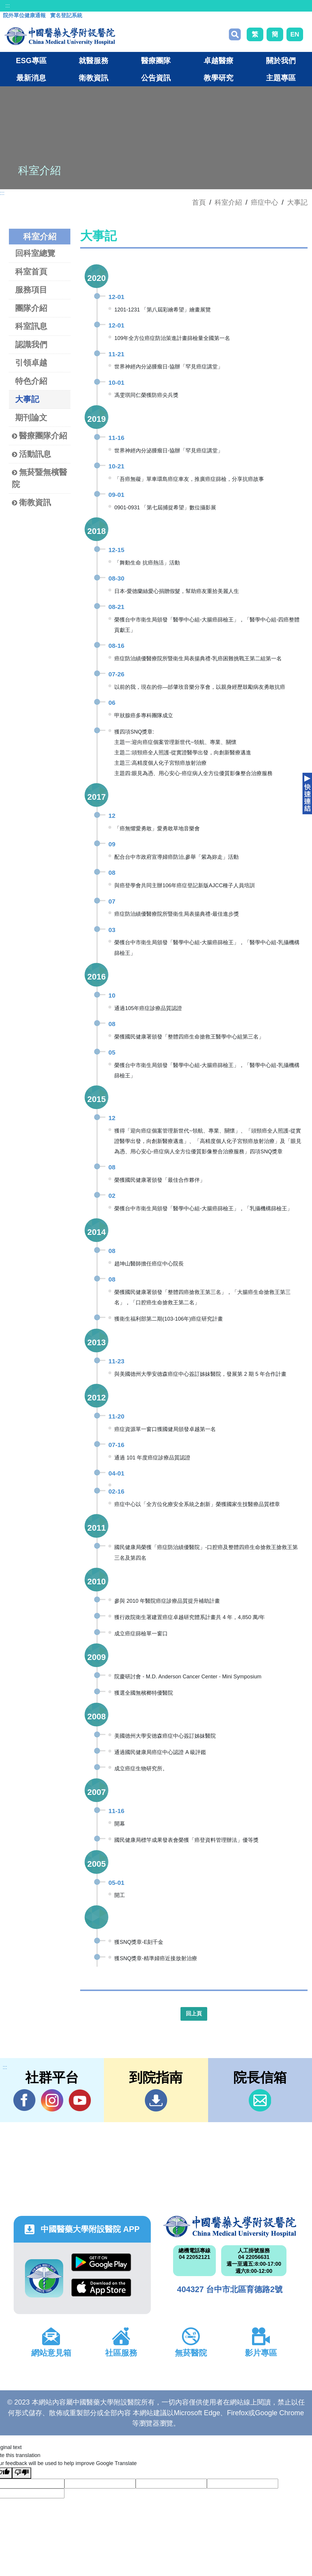 The width and height of the screenshot is (312, 2576). I want to click on 團隊介紹, so click(31, 308).